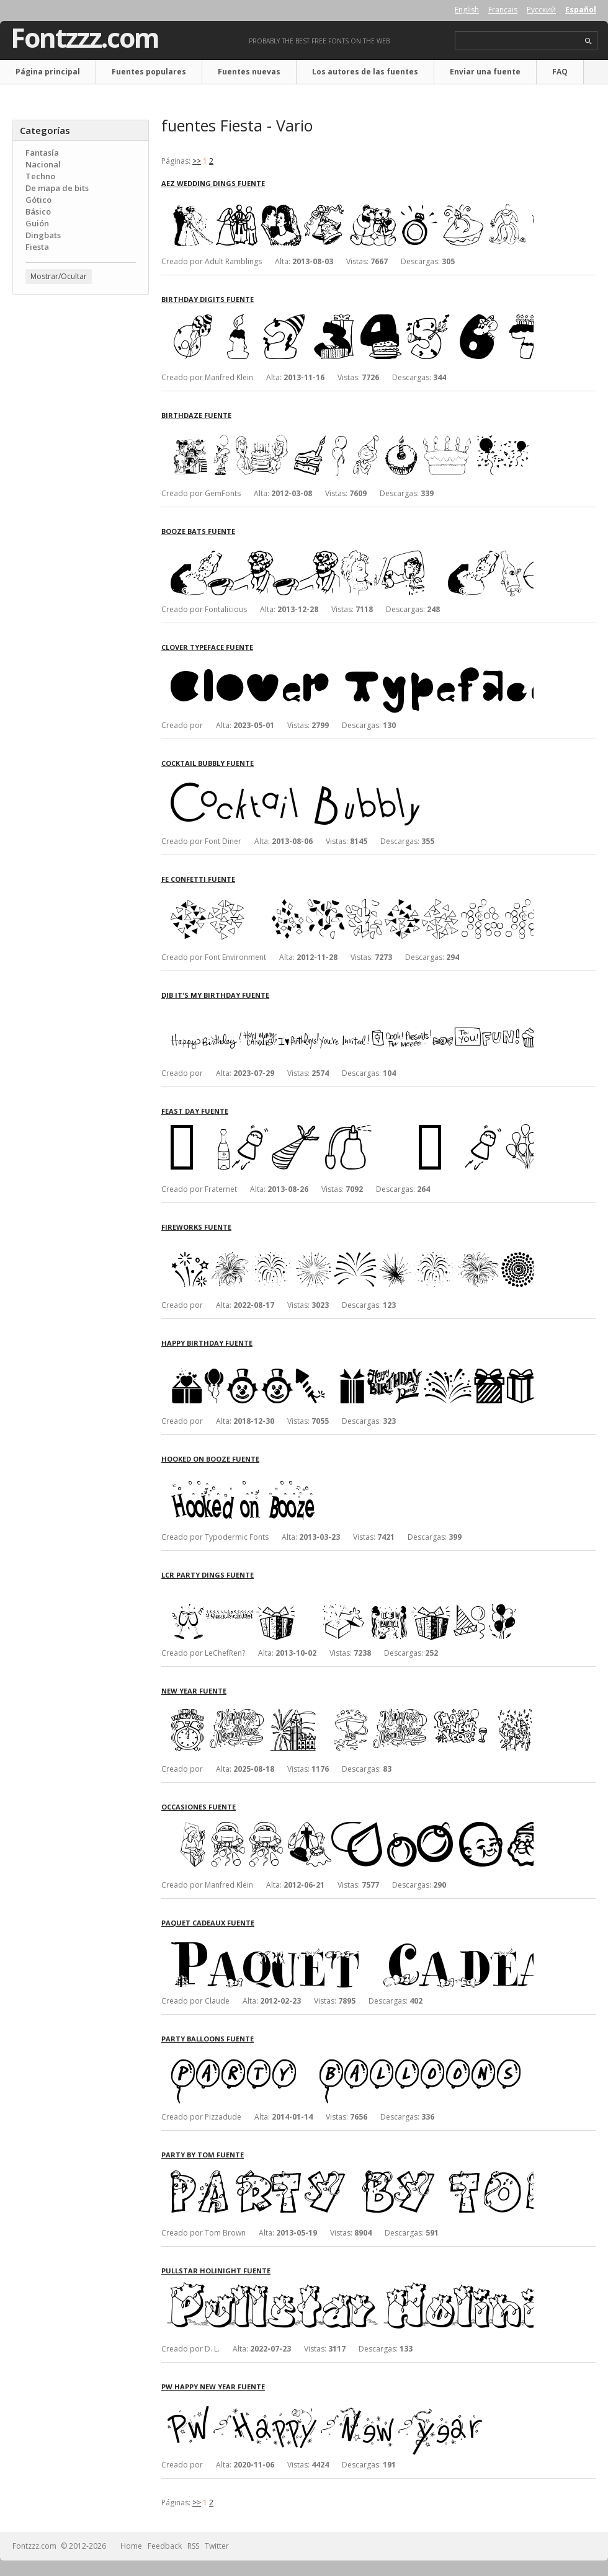  Describe the element at coordinates (207, 299) in the screenshot. I see `Birthday Digits fuente` at that location.